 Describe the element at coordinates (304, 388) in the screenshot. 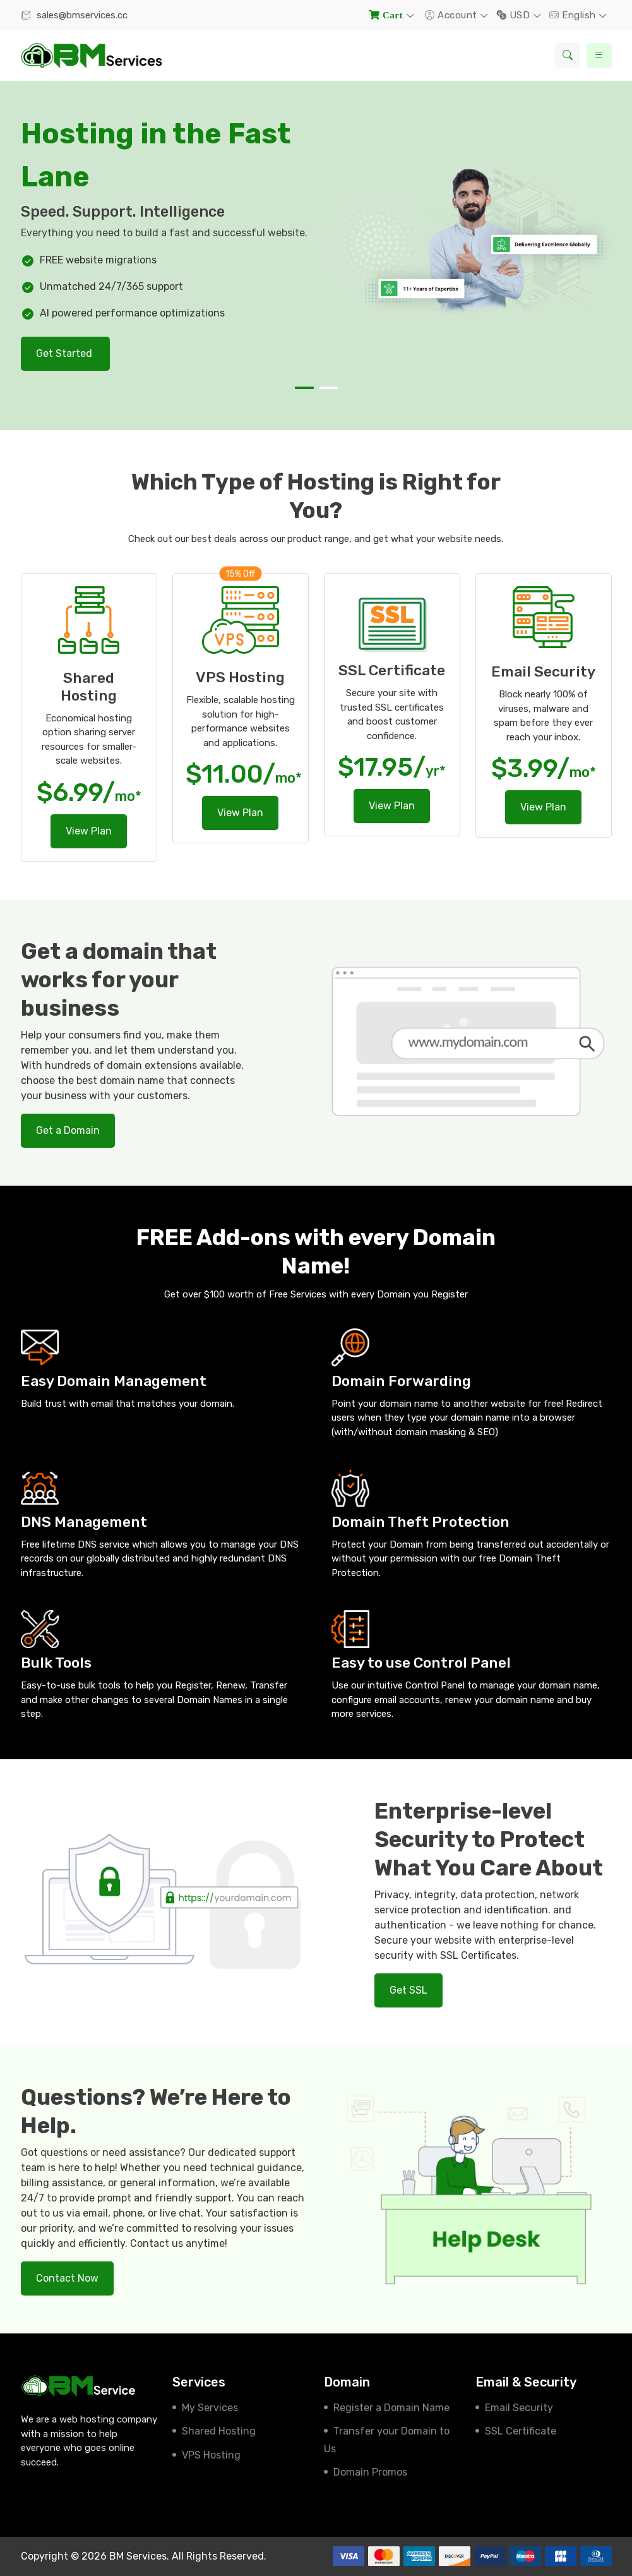

I see `[button]` at that location.